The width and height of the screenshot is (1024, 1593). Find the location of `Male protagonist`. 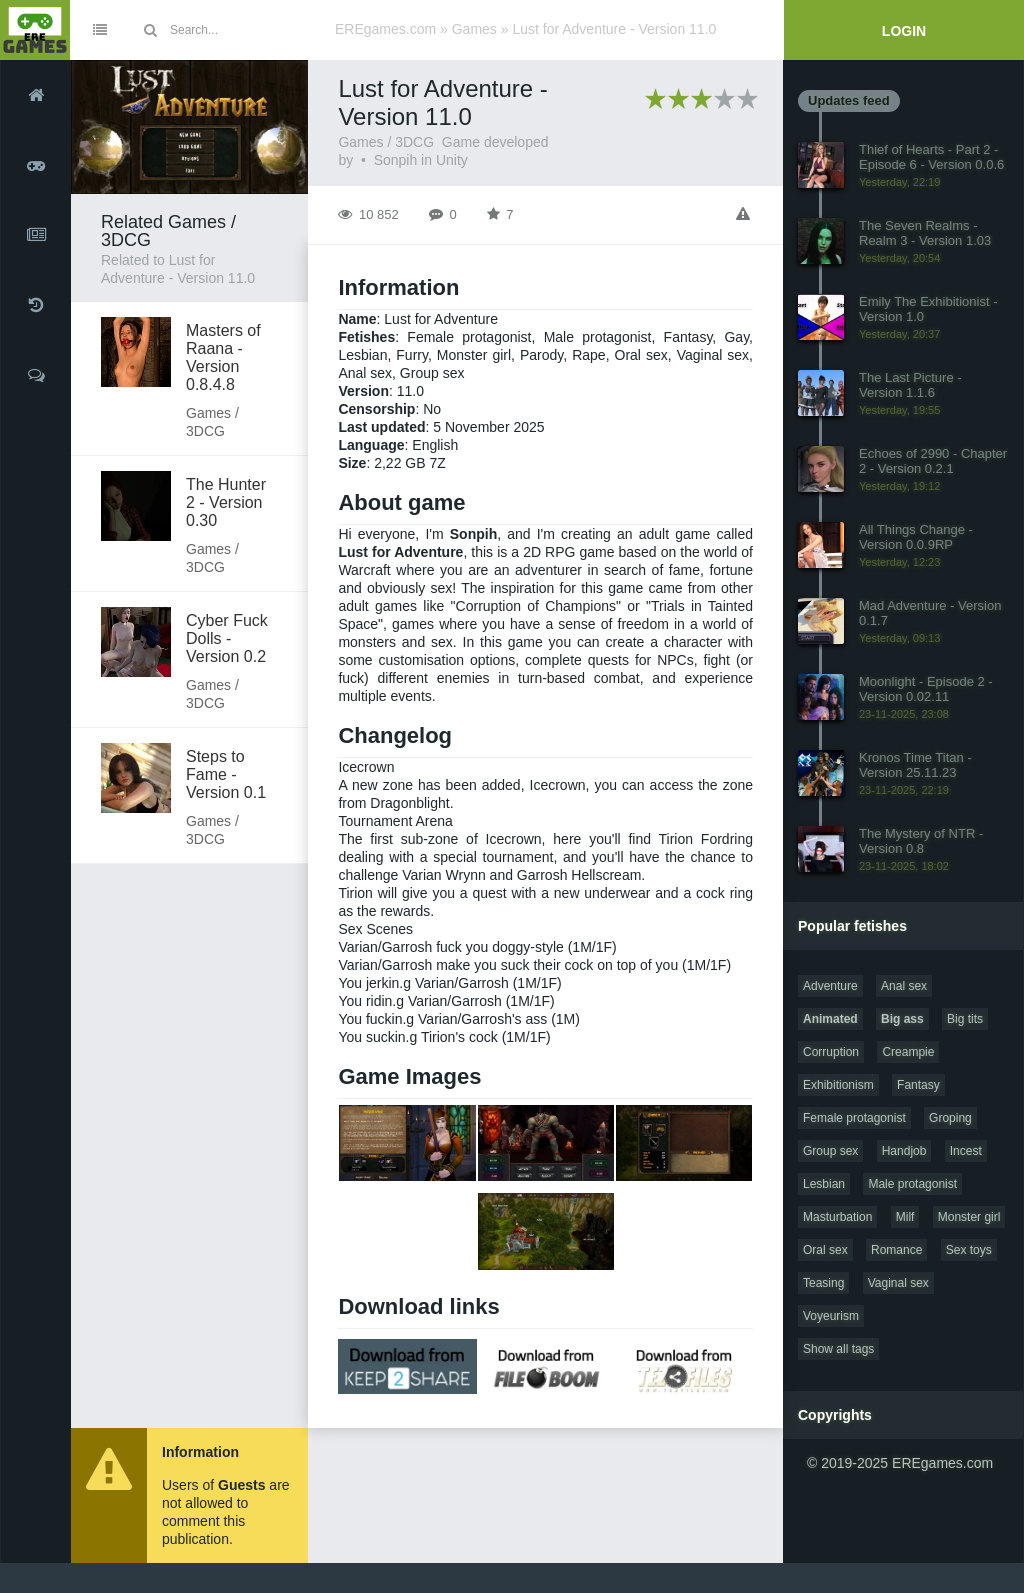

Male protagonist is located at coordinates (912, 1184).